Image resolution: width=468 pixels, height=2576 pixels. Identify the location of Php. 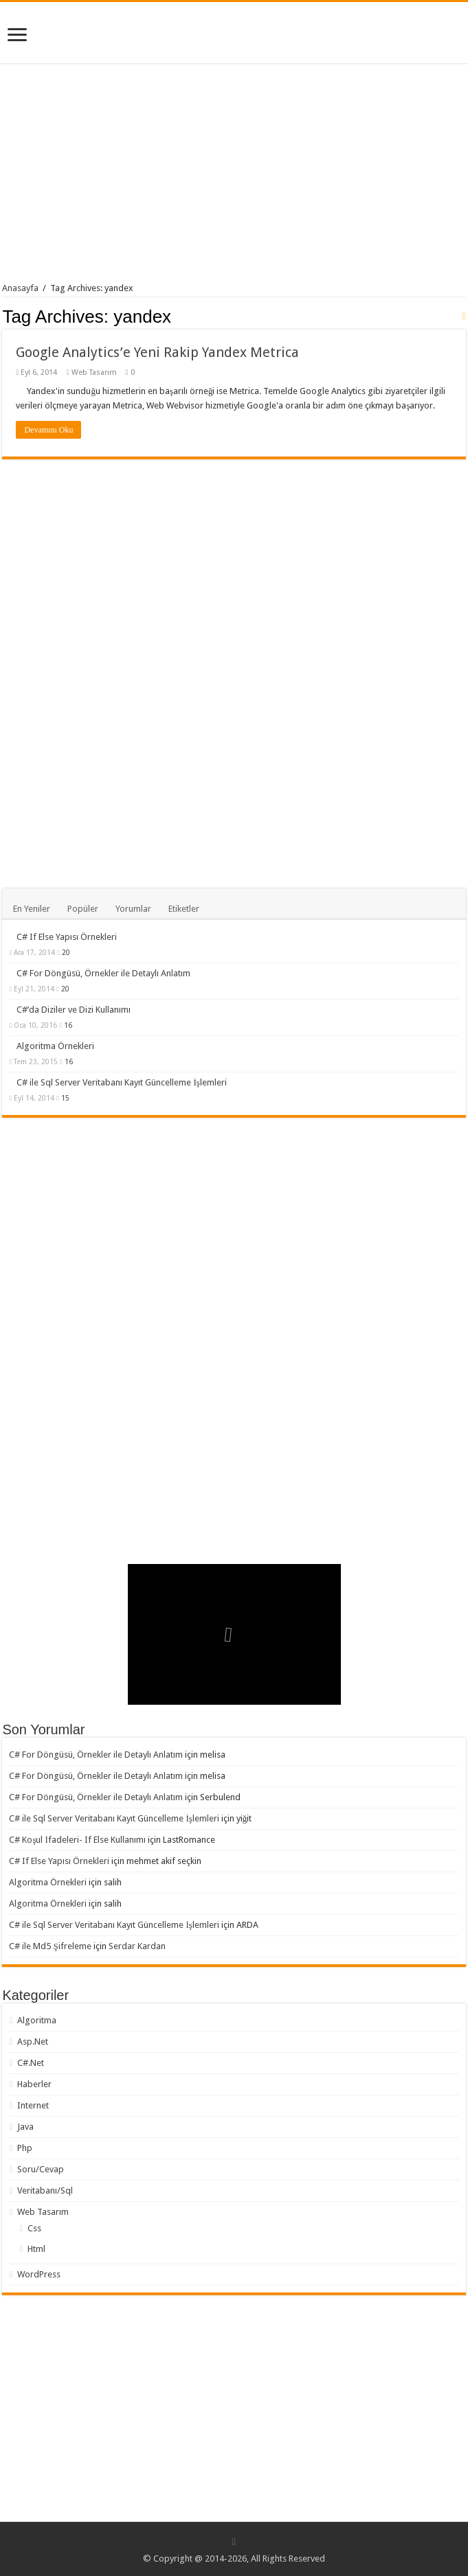
(24, 2148).